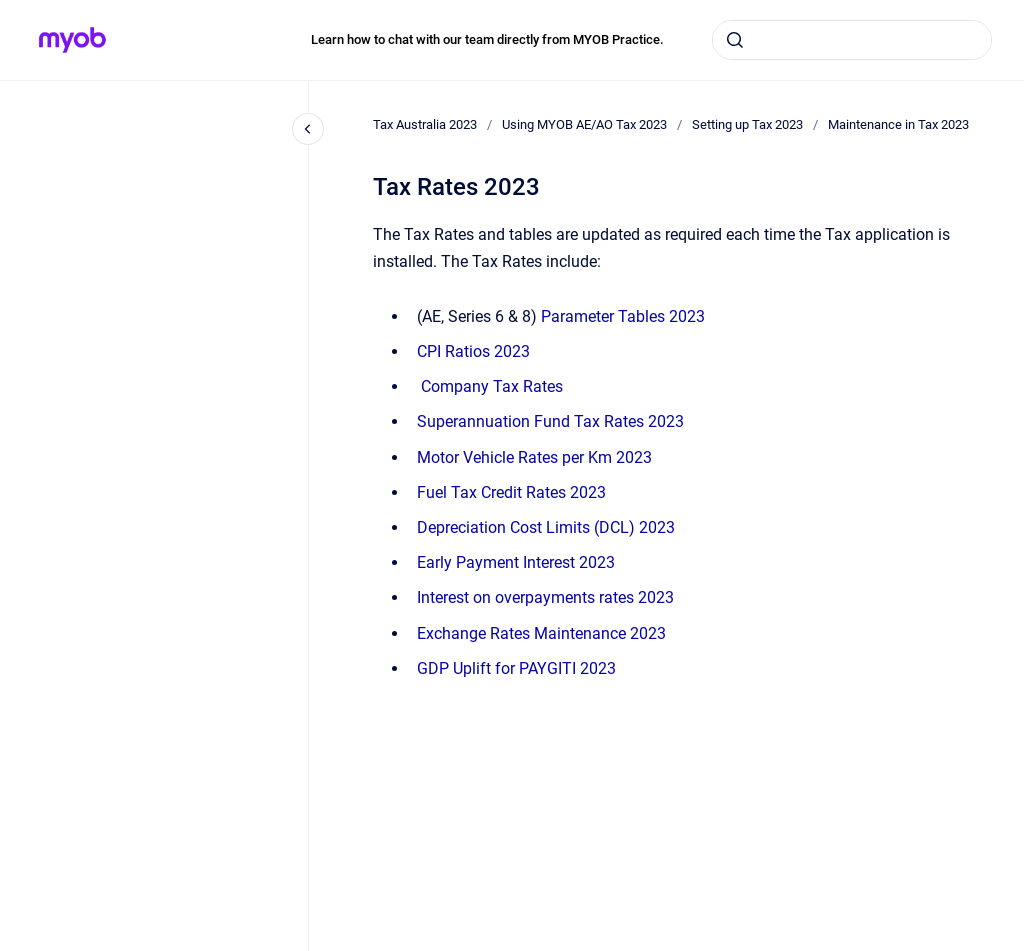 Image resolution: width=1024 pixels, height=951 pixels. Describe the element at coordinates (308, 129) in the screenshot. I see `[Close navigation]` at that location.